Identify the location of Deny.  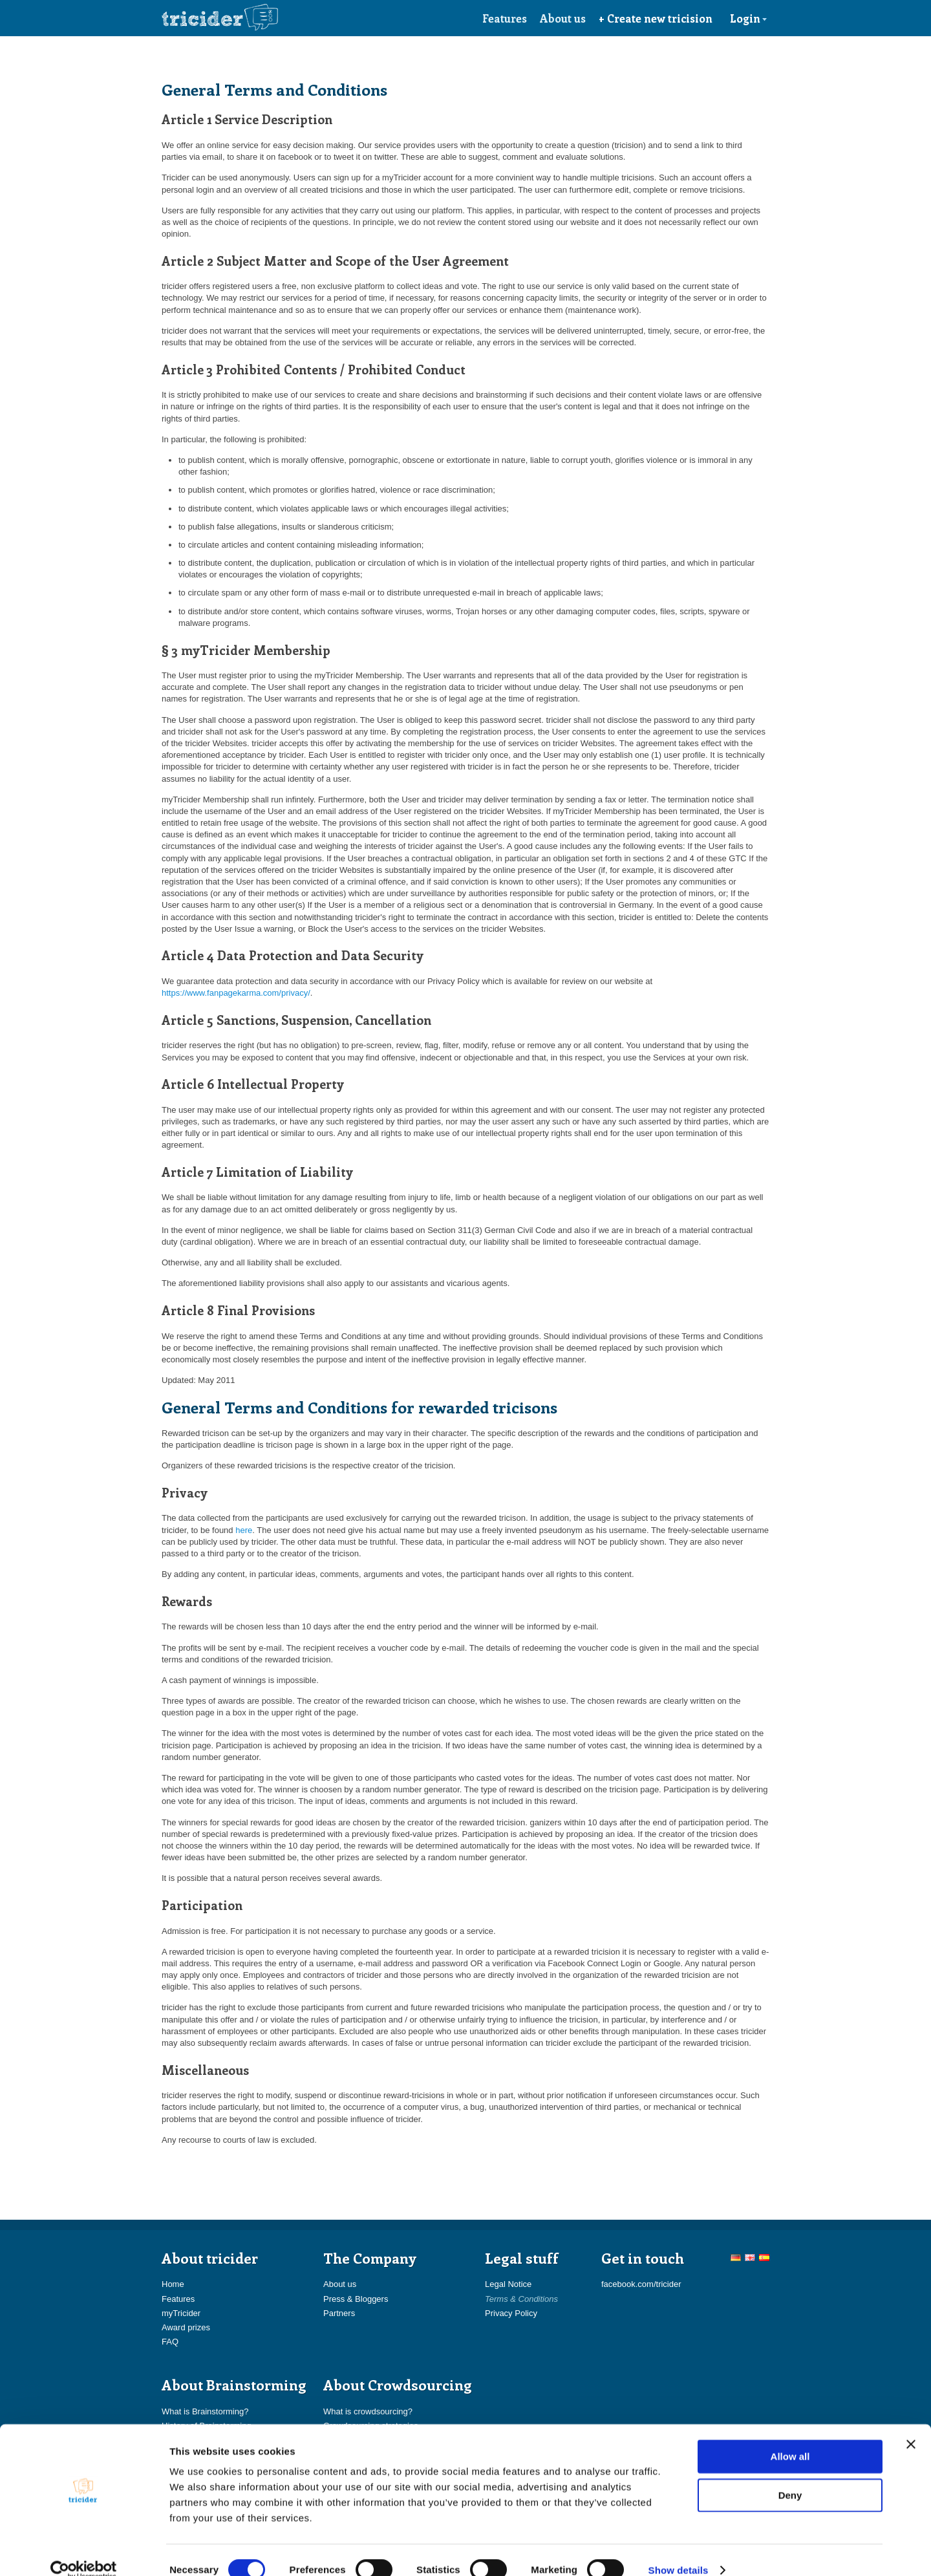
(790, 2475).